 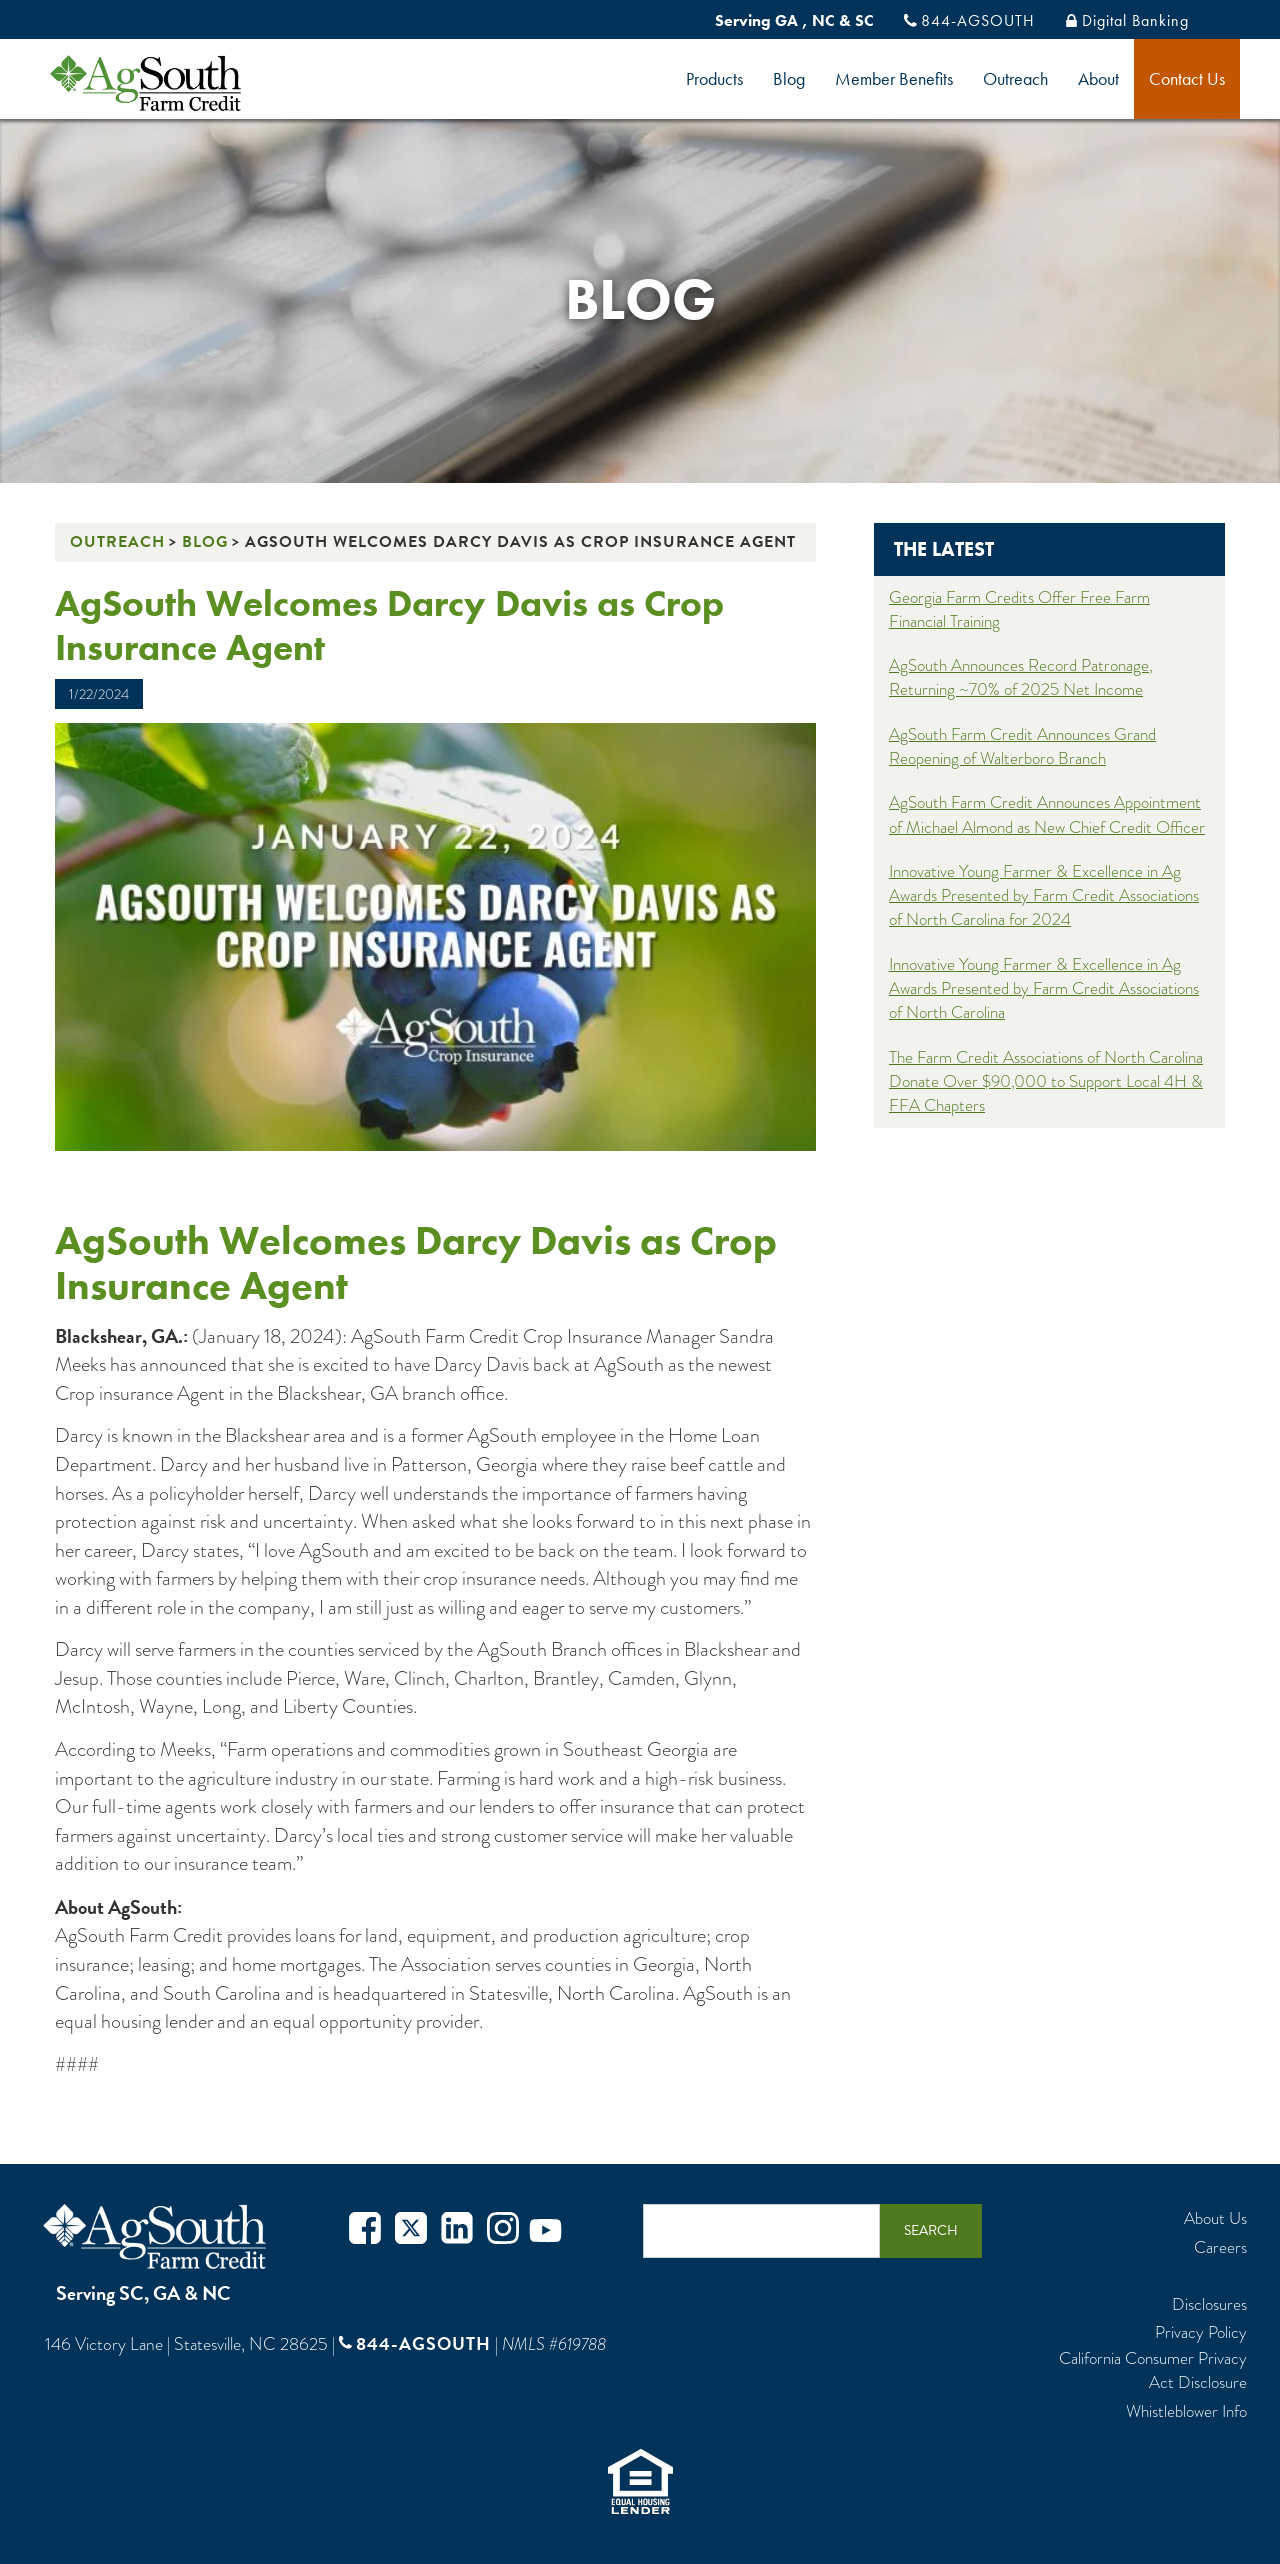 What do you see at coordinates (503, 2230) in the screenshot?
I see `Instagram` at bounding box center [503, 2230].